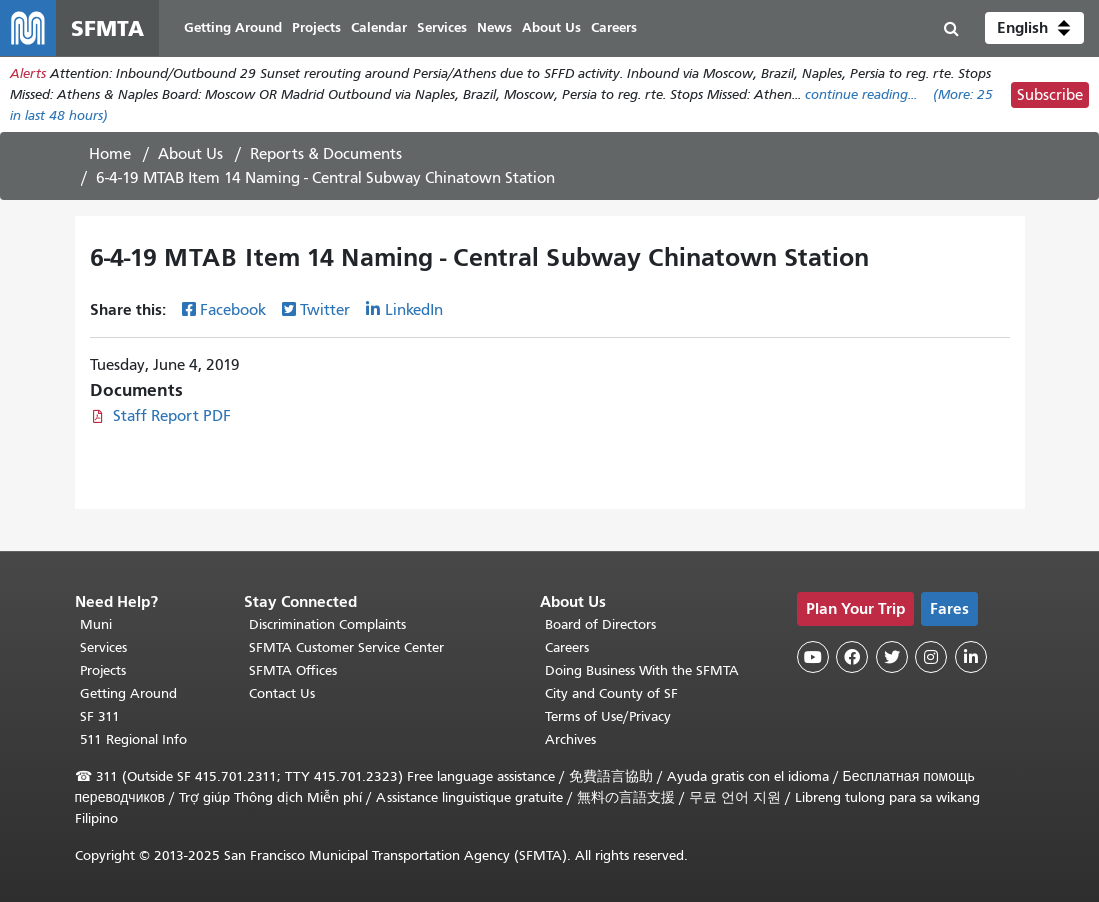 This screenshot has height=902, width=1099. Describe the element at coordinates (442, 27) in the screenshot. I see `Services [menuitem]` at that location.